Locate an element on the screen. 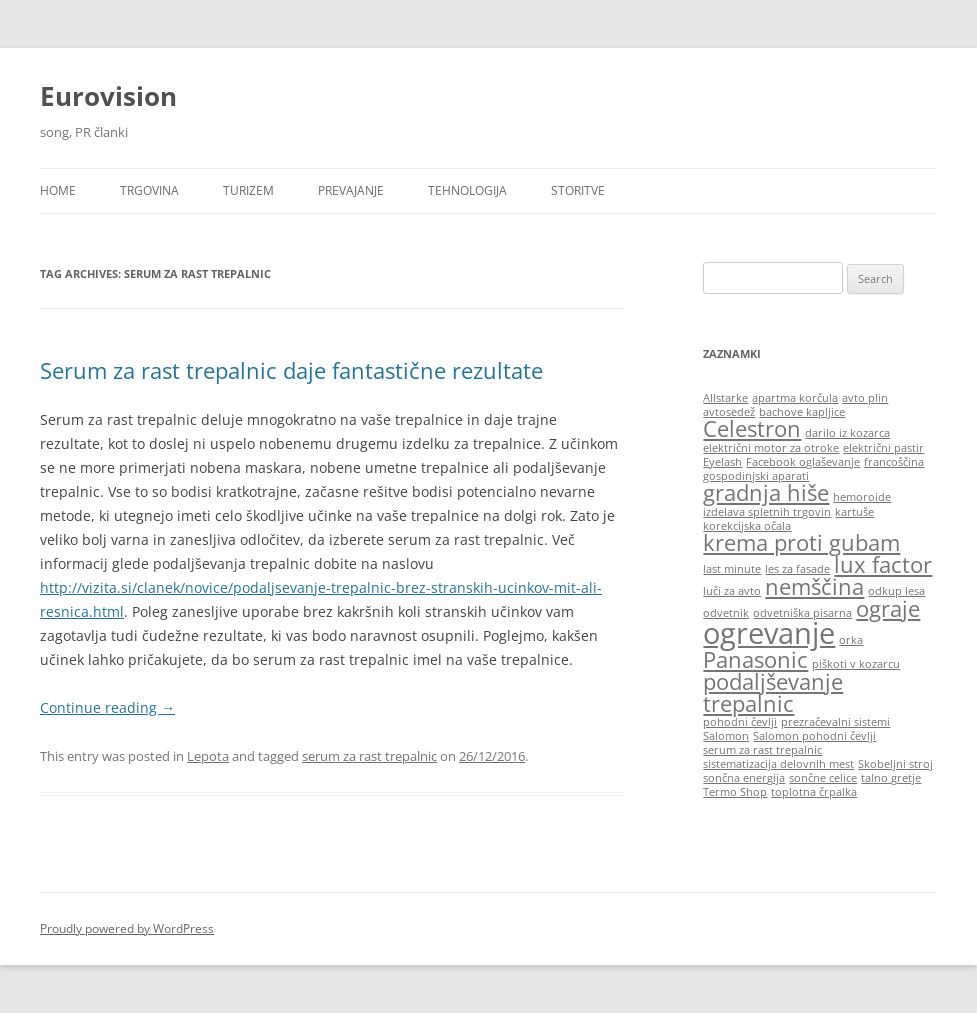 The image size is (977, 1013). talno gretje [talno gretje (1 item)] is located at coordinates (891, 778).